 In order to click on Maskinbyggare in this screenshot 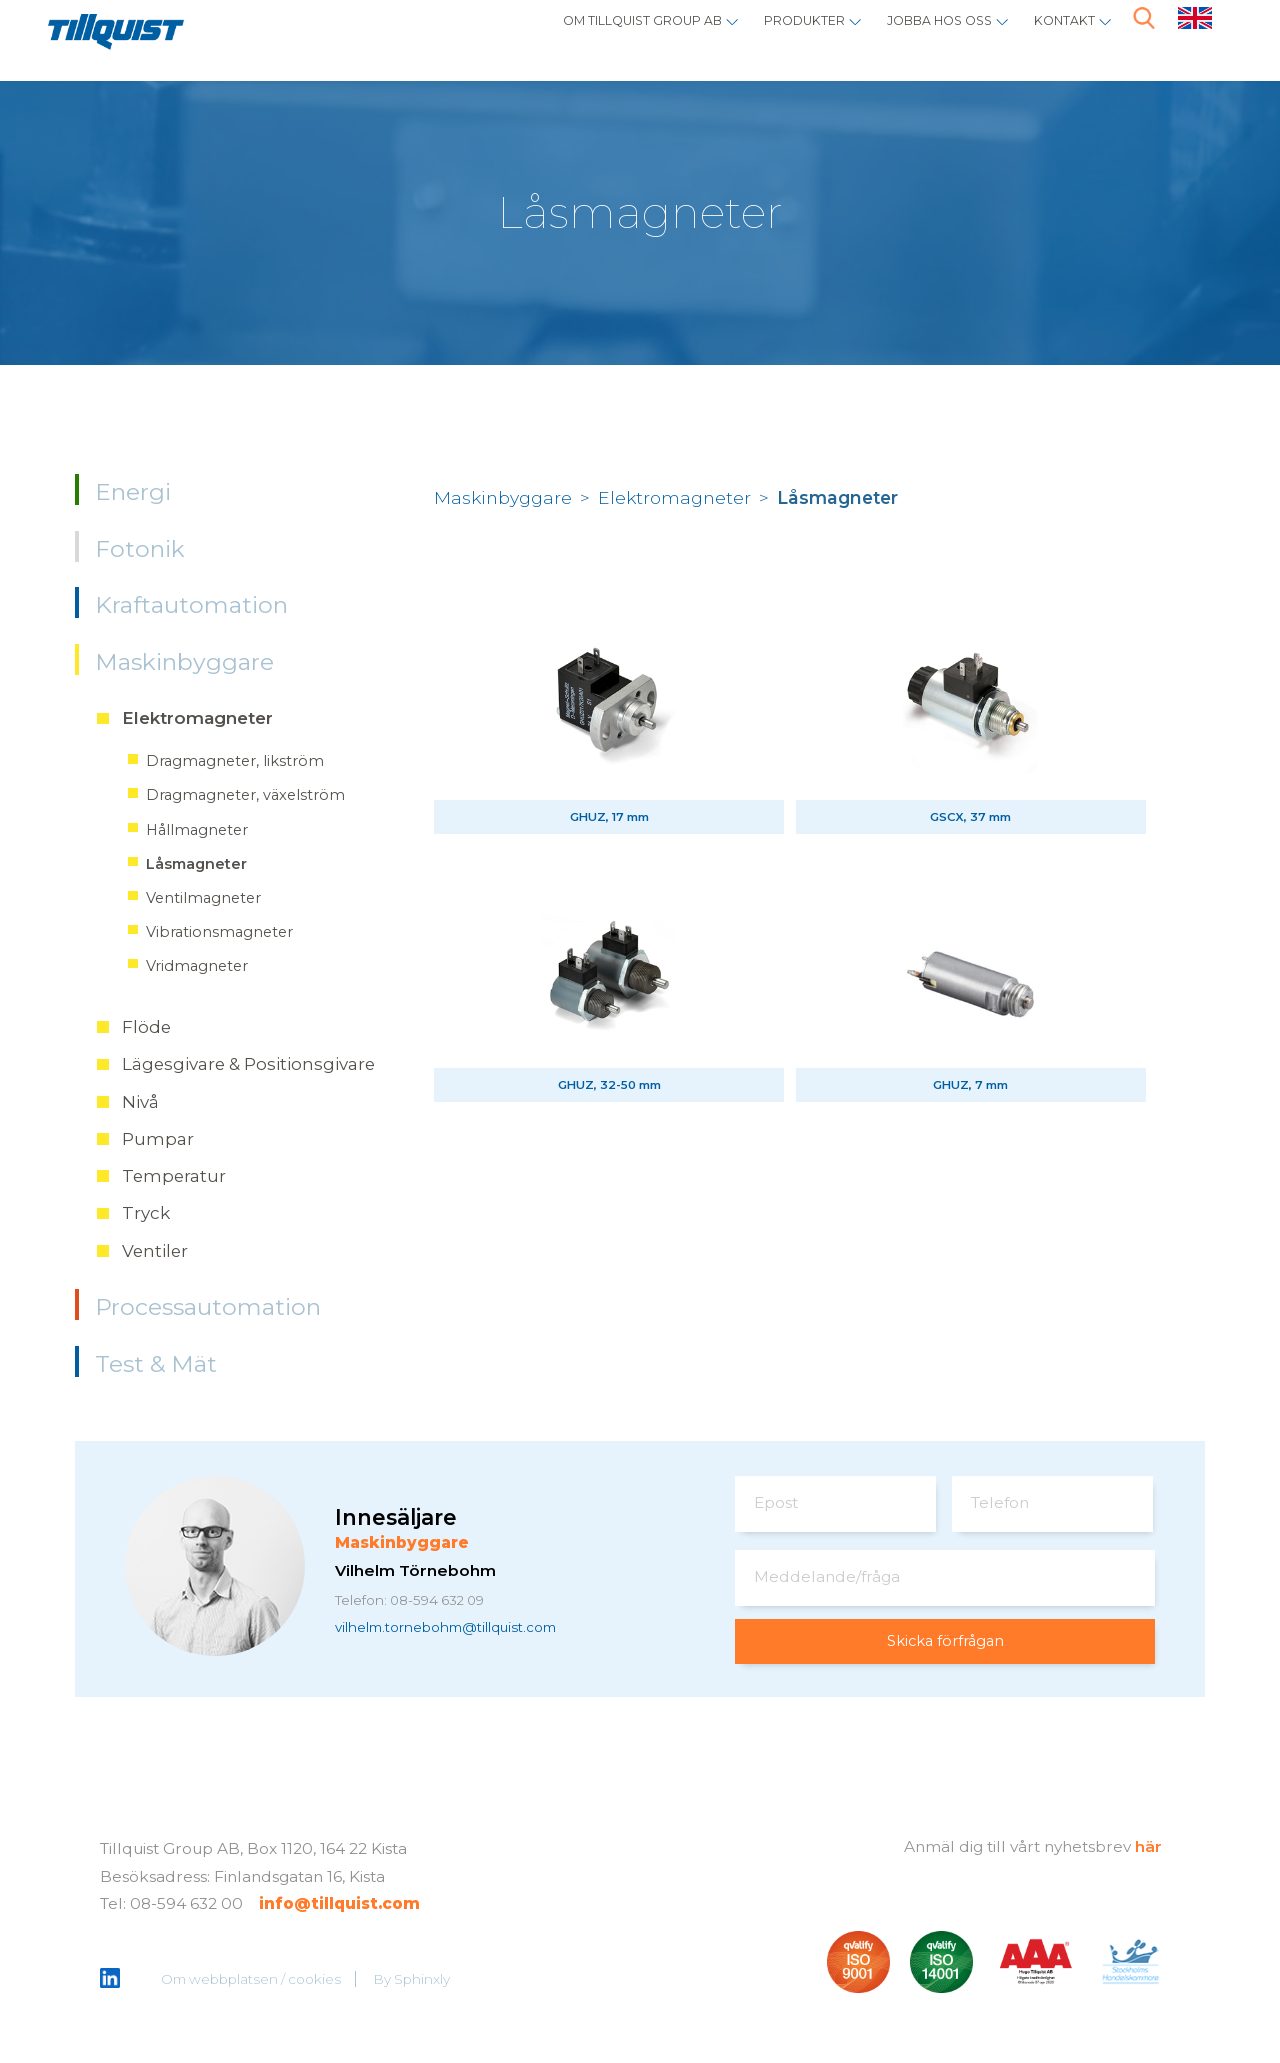, I will do `click(184, 662)`.